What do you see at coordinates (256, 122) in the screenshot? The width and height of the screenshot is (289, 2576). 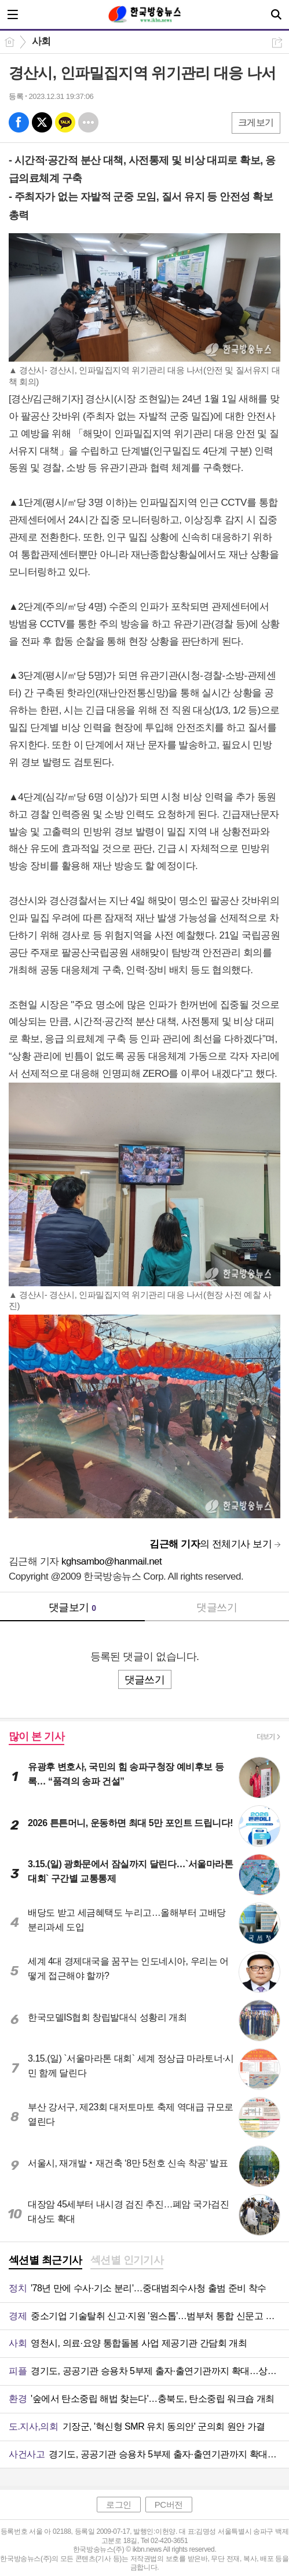 I see `크게보기` at bounding box center [256, 122].